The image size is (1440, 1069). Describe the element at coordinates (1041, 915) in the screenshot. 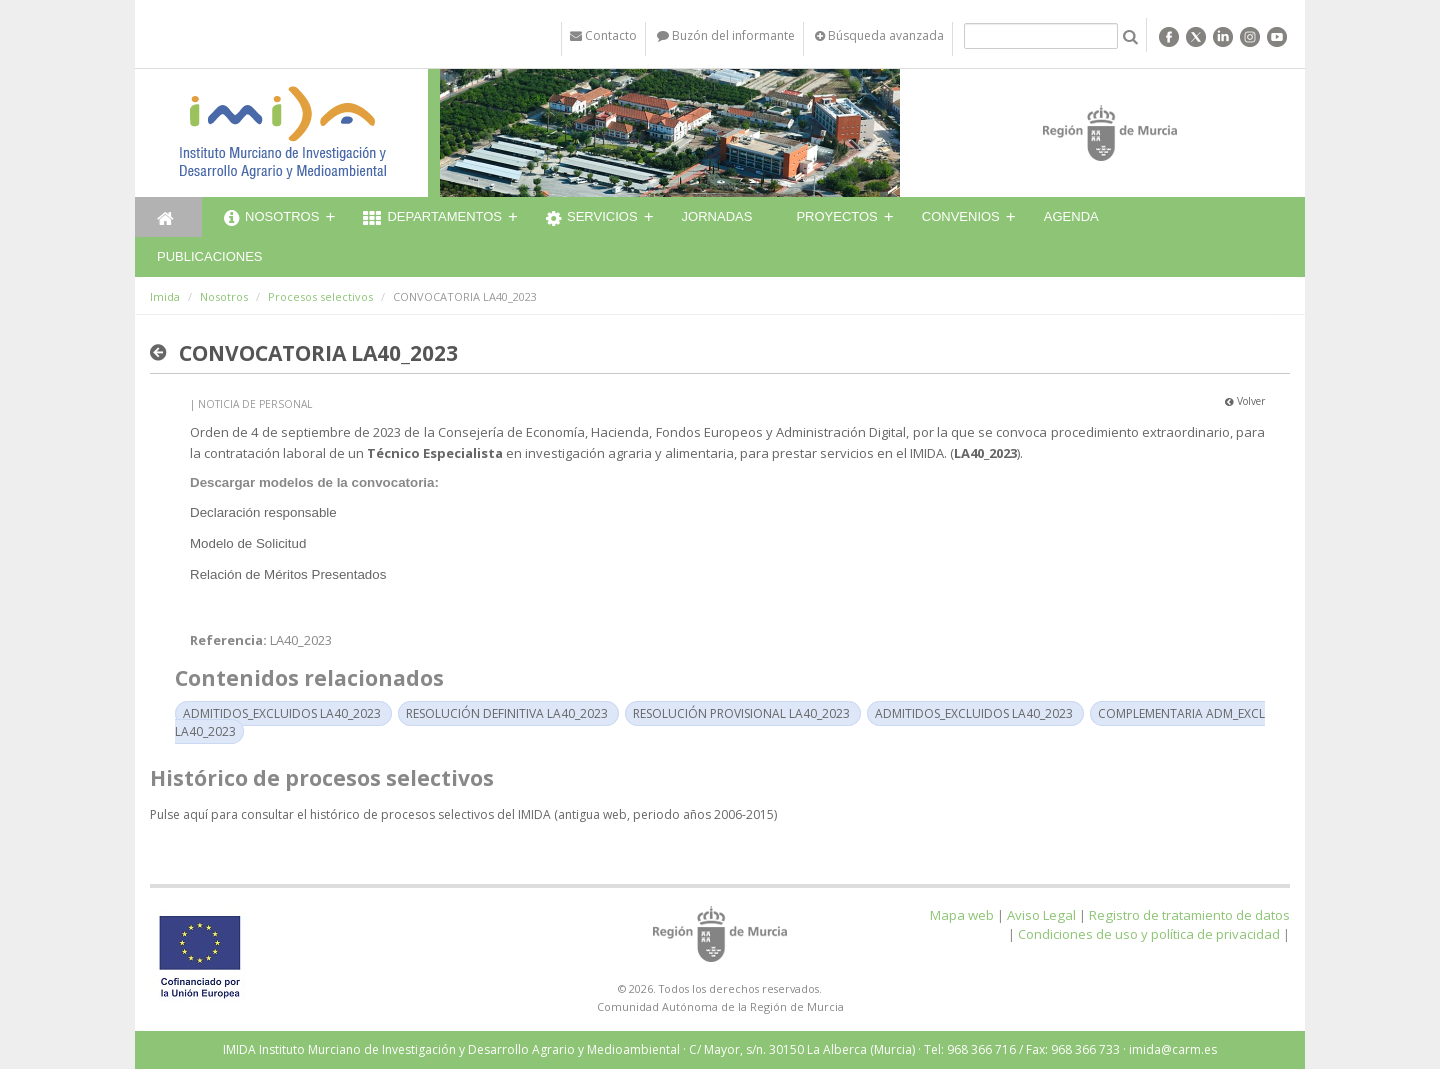

I see `Aviso Legal` at that location.